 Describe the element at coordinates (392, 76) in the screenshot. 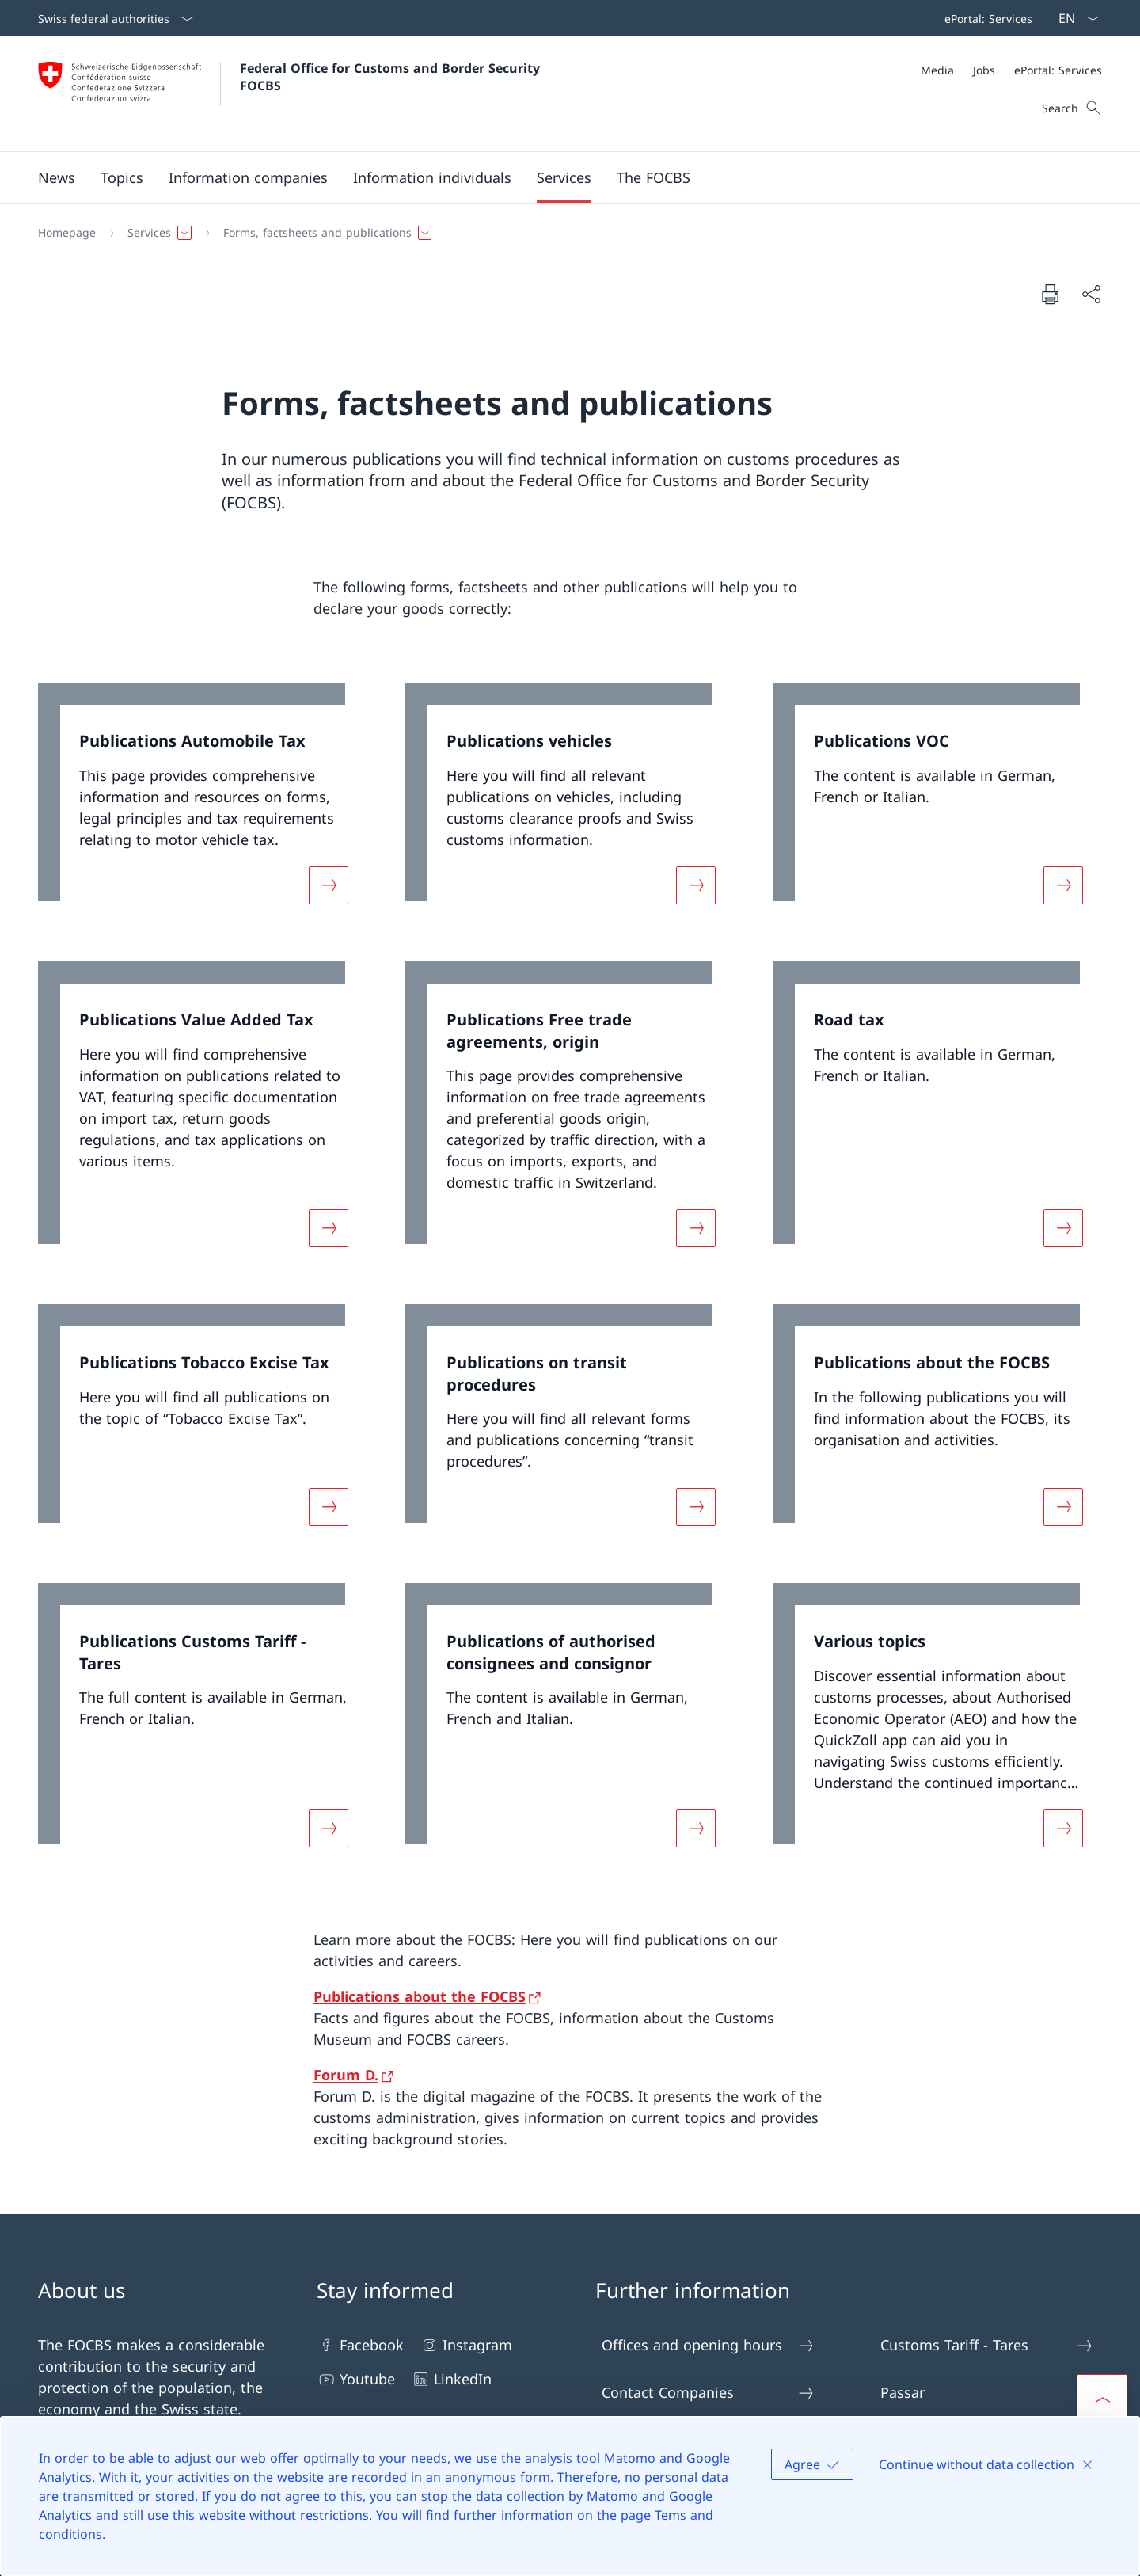

I see `Federal Office for Customs and Border Security FOCBS` at that location.